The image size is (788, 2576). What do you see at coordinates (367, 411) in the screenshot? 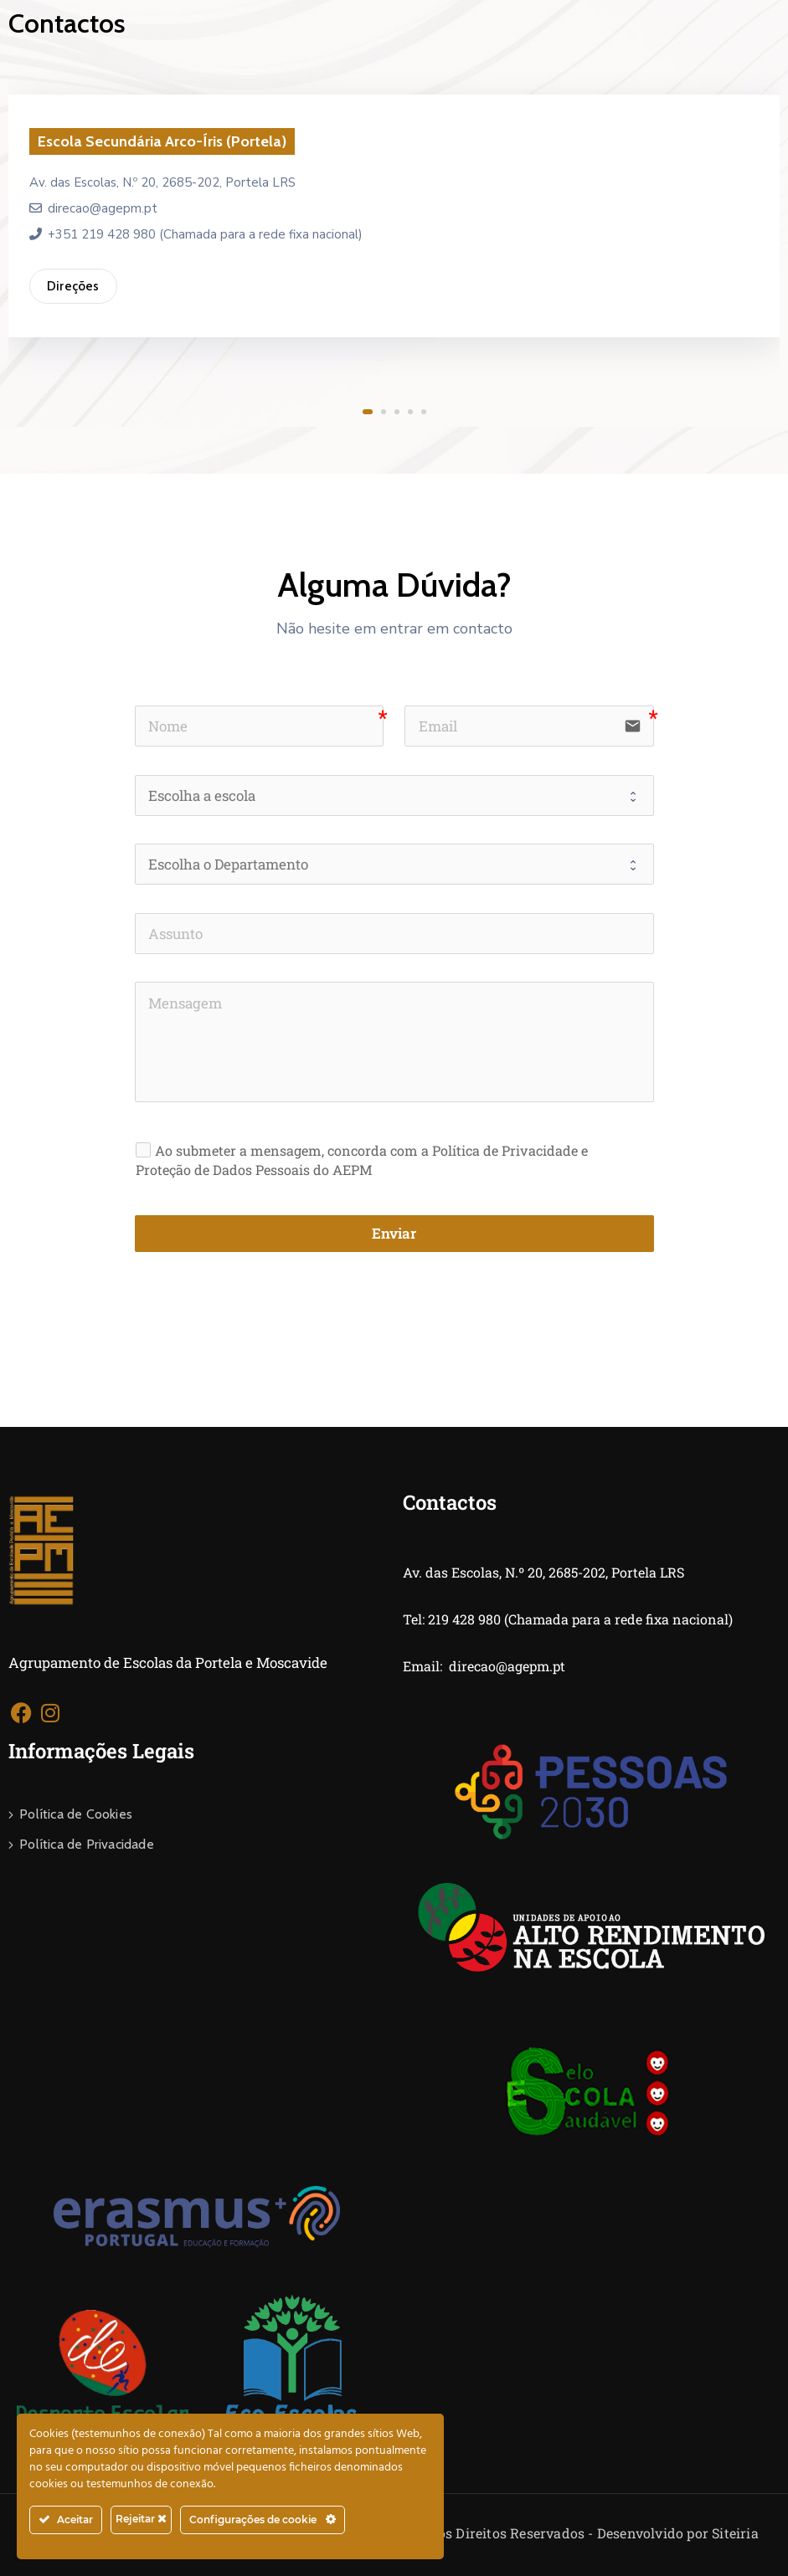
I see `[button]` at bounding box center [367, 411].